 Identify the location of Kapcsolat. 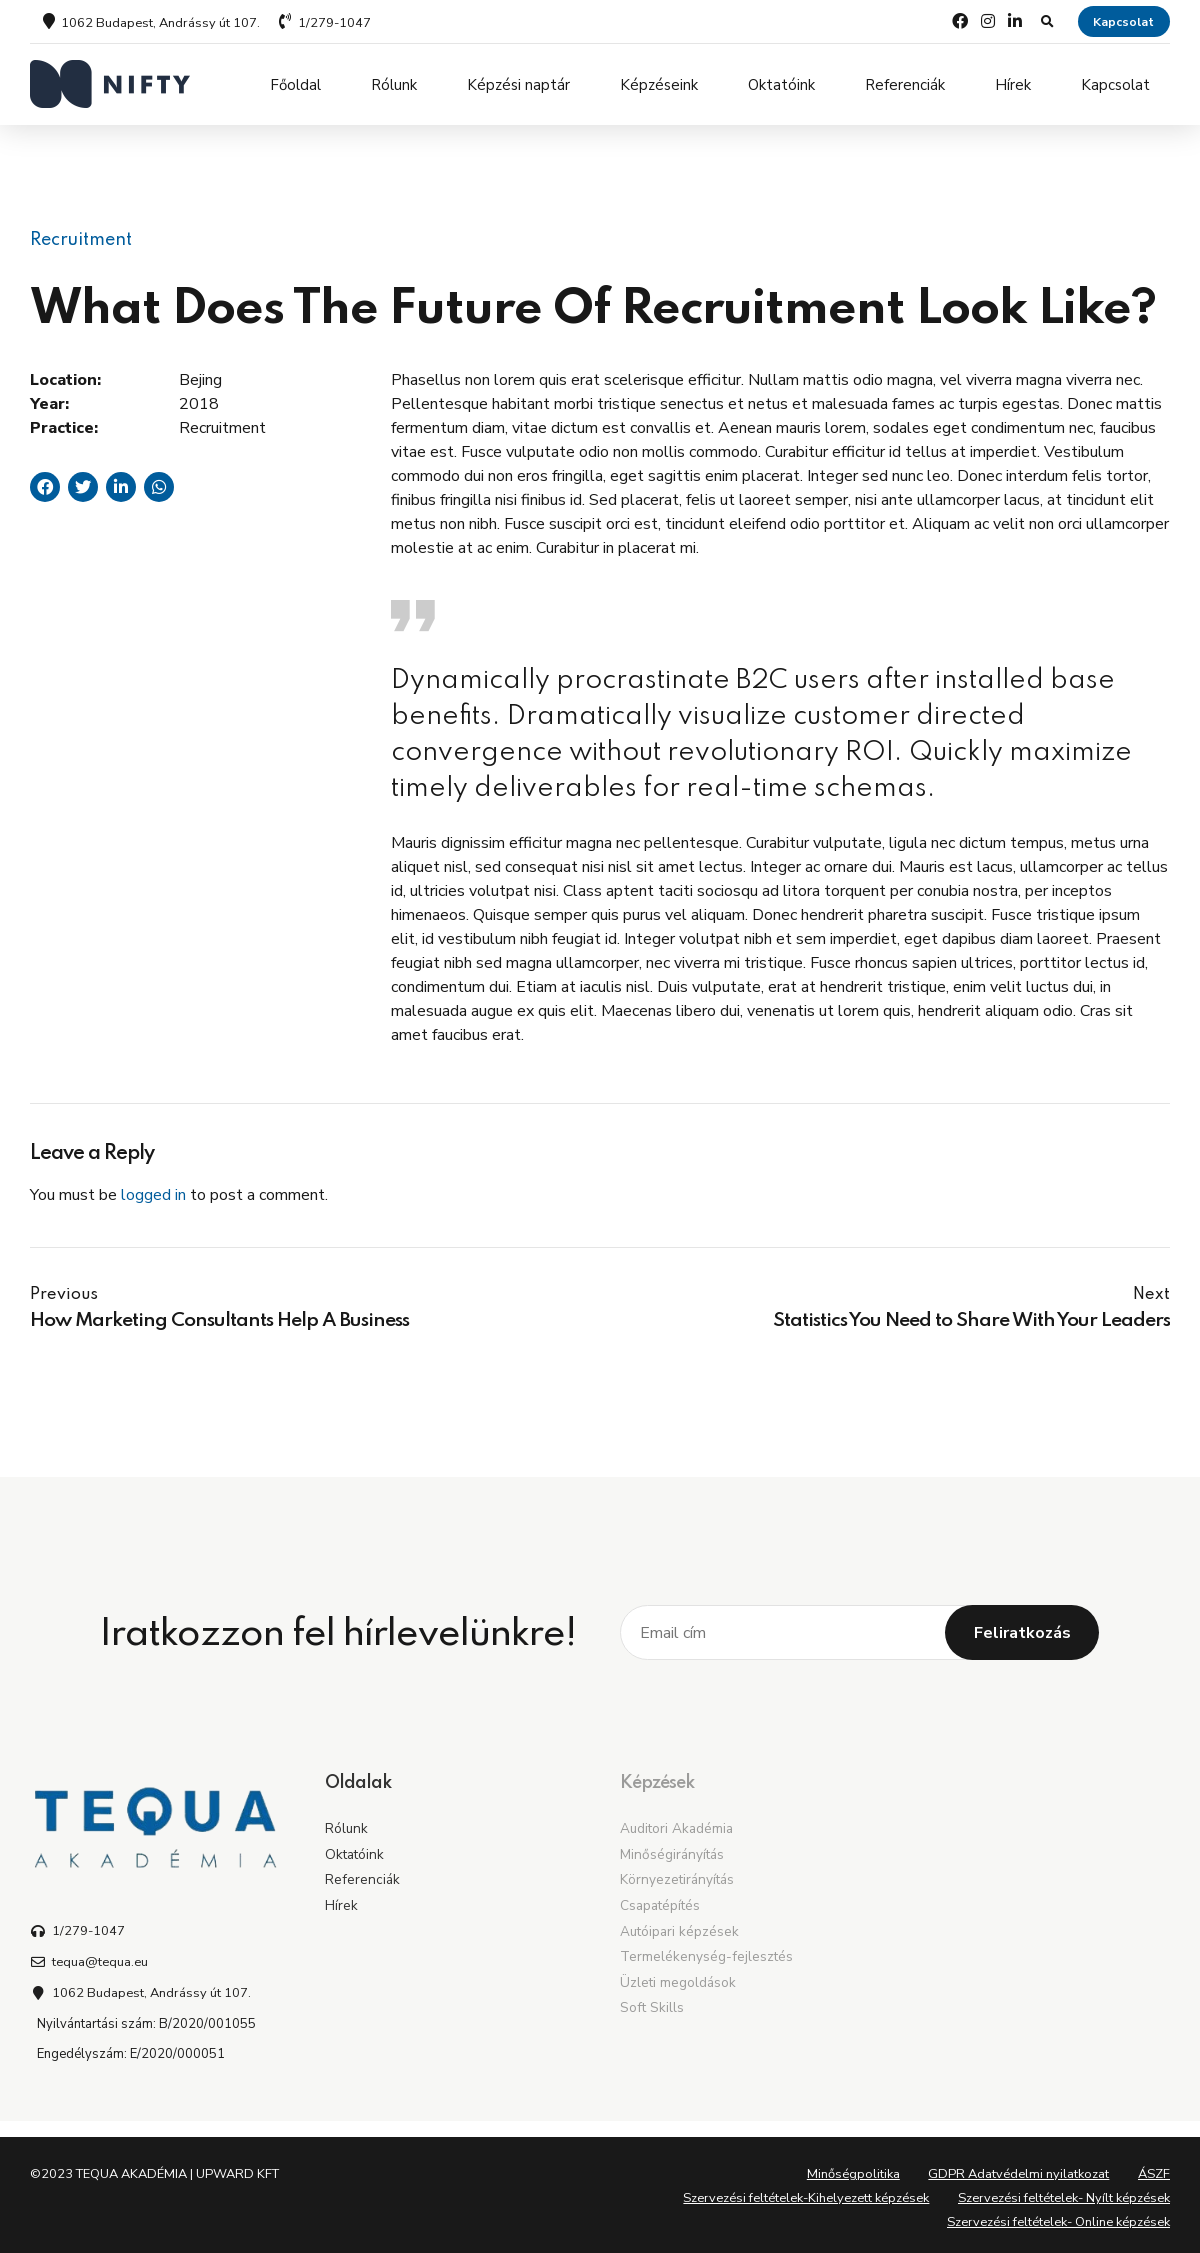
(1115, 84).